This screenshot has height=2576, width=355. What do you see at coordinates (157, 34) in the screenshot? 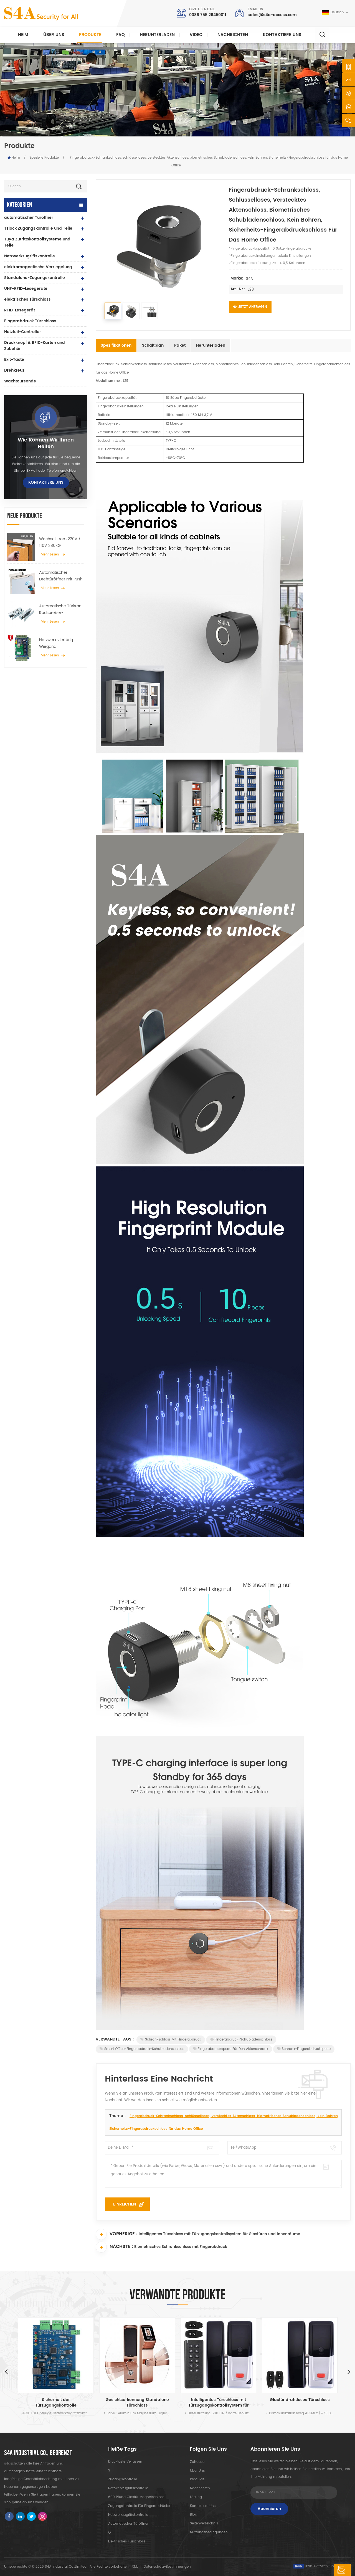
I see `herunterladen` at bounding box center [157, 34].